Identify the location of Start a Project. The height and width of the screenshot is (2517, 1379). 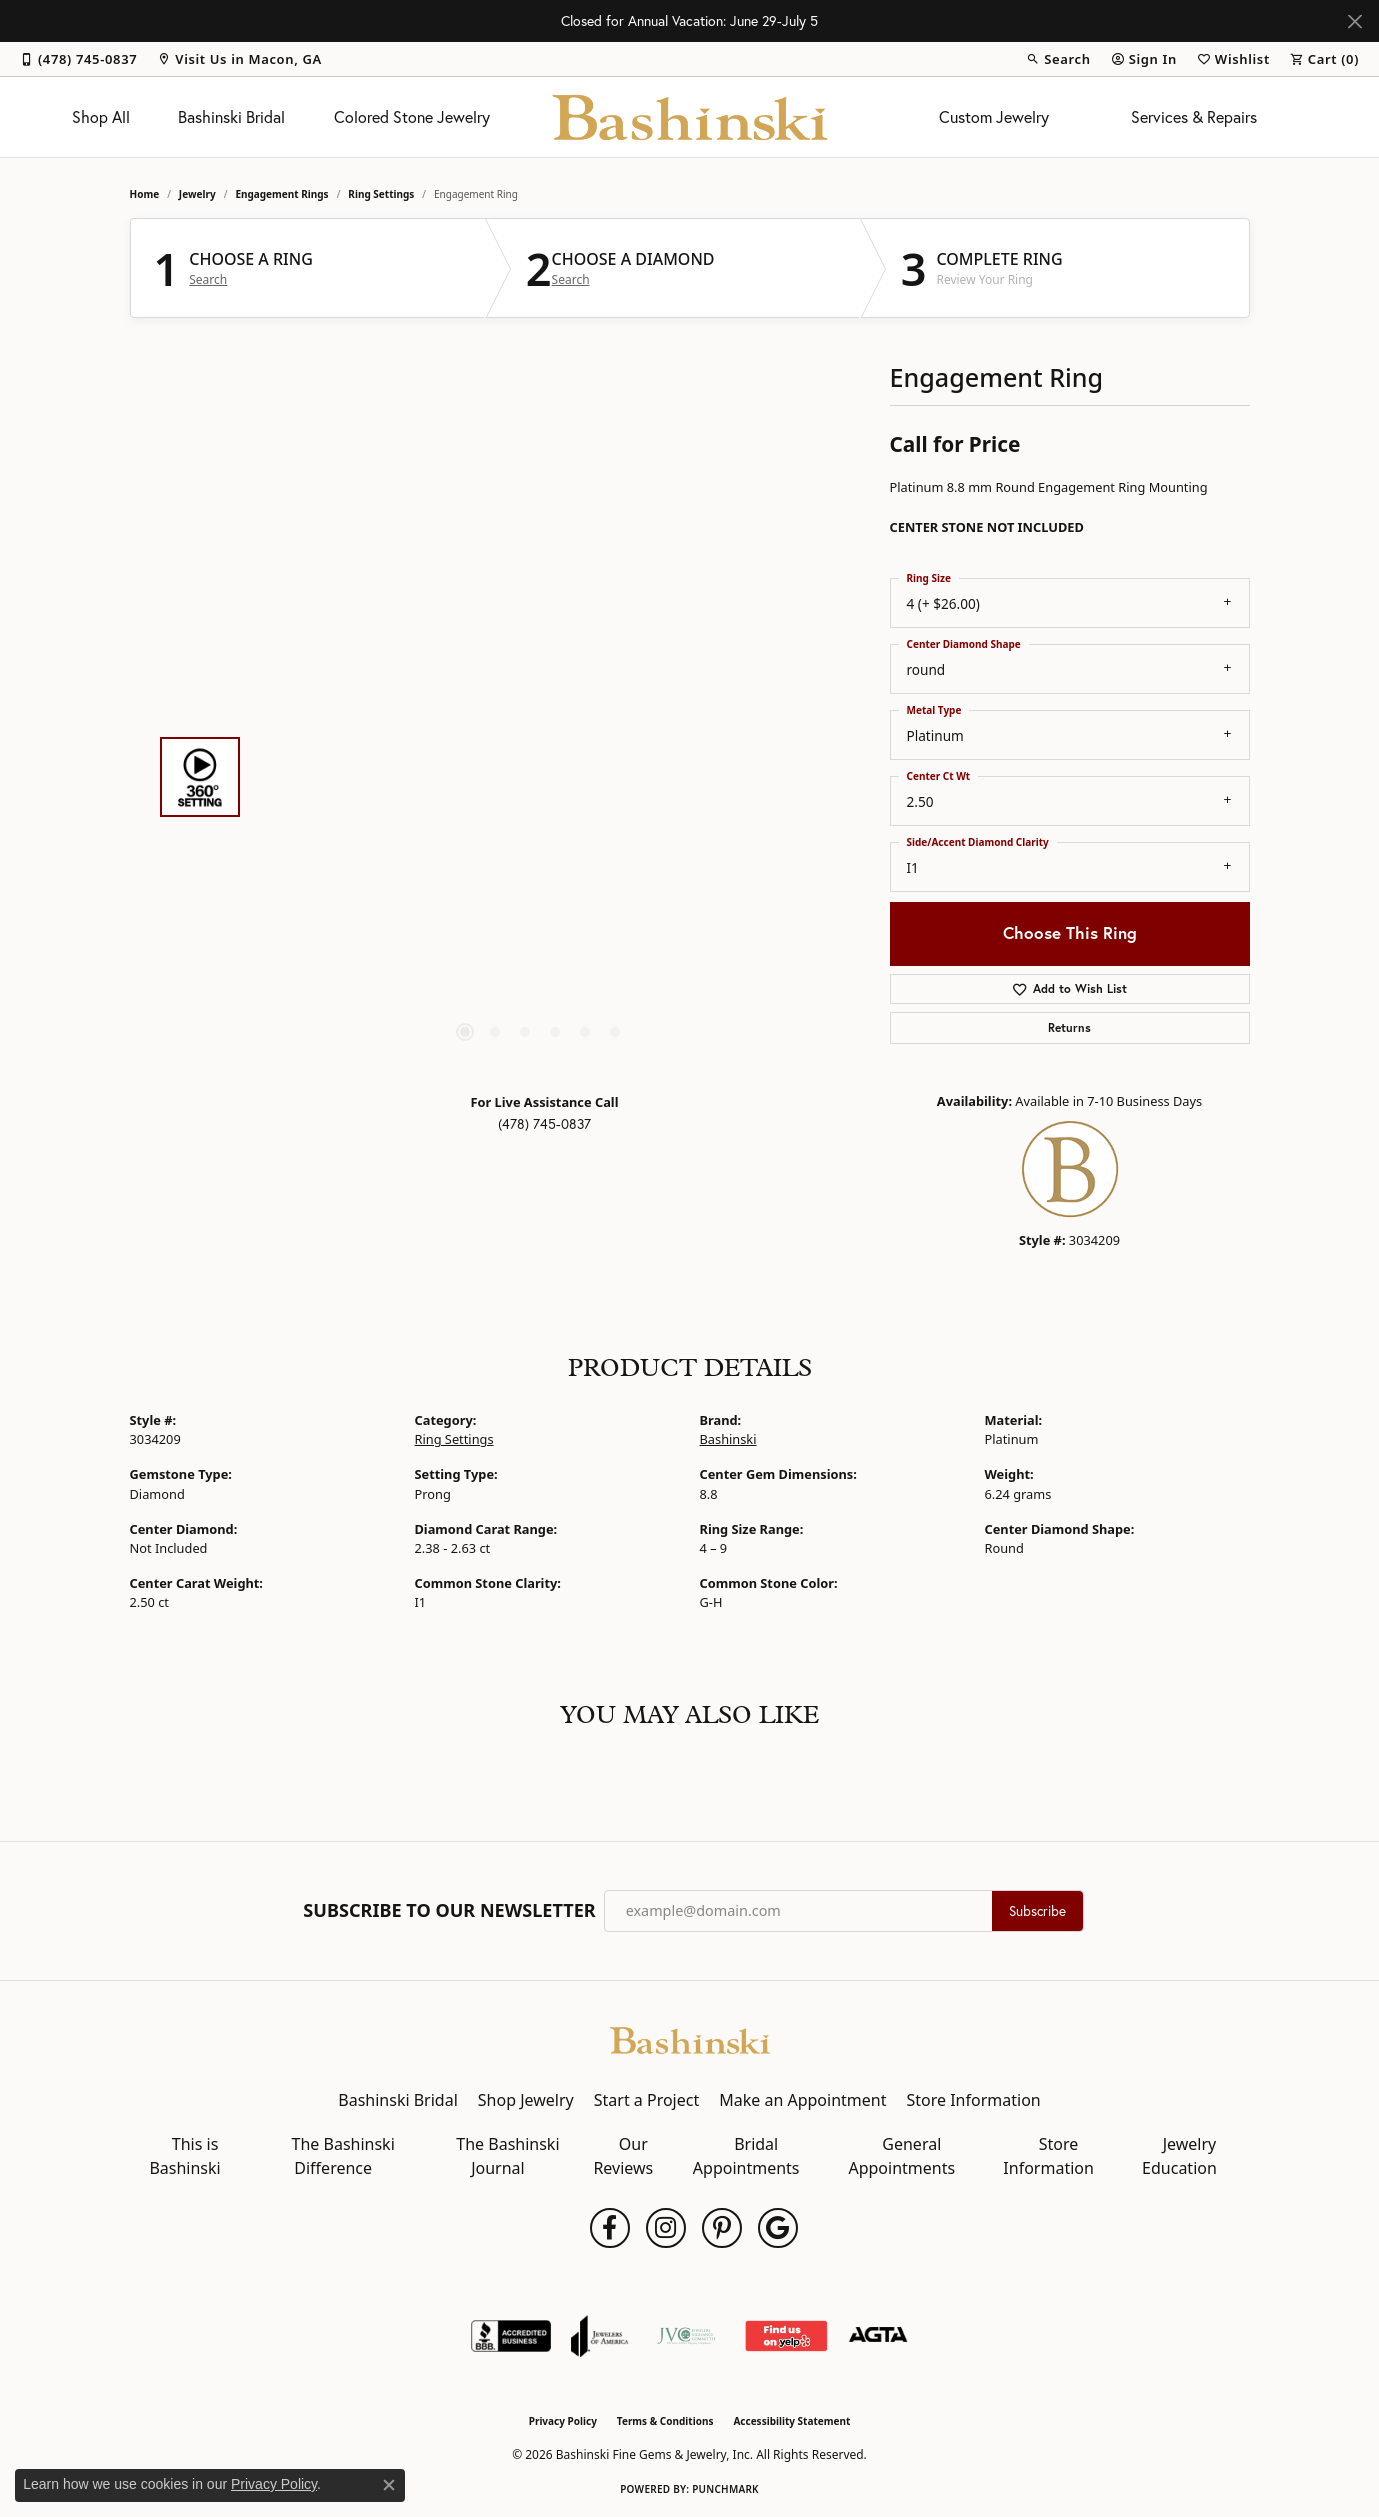
(646, 2100).